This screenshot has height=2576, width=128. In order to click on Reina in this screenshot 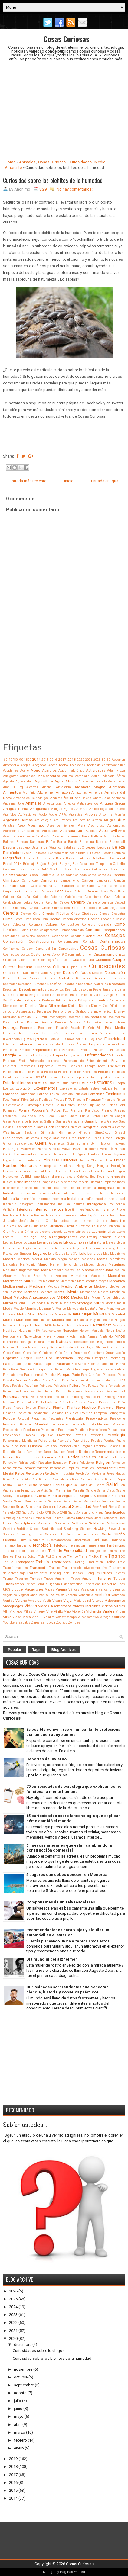, I will do `click(73, 1462)`.